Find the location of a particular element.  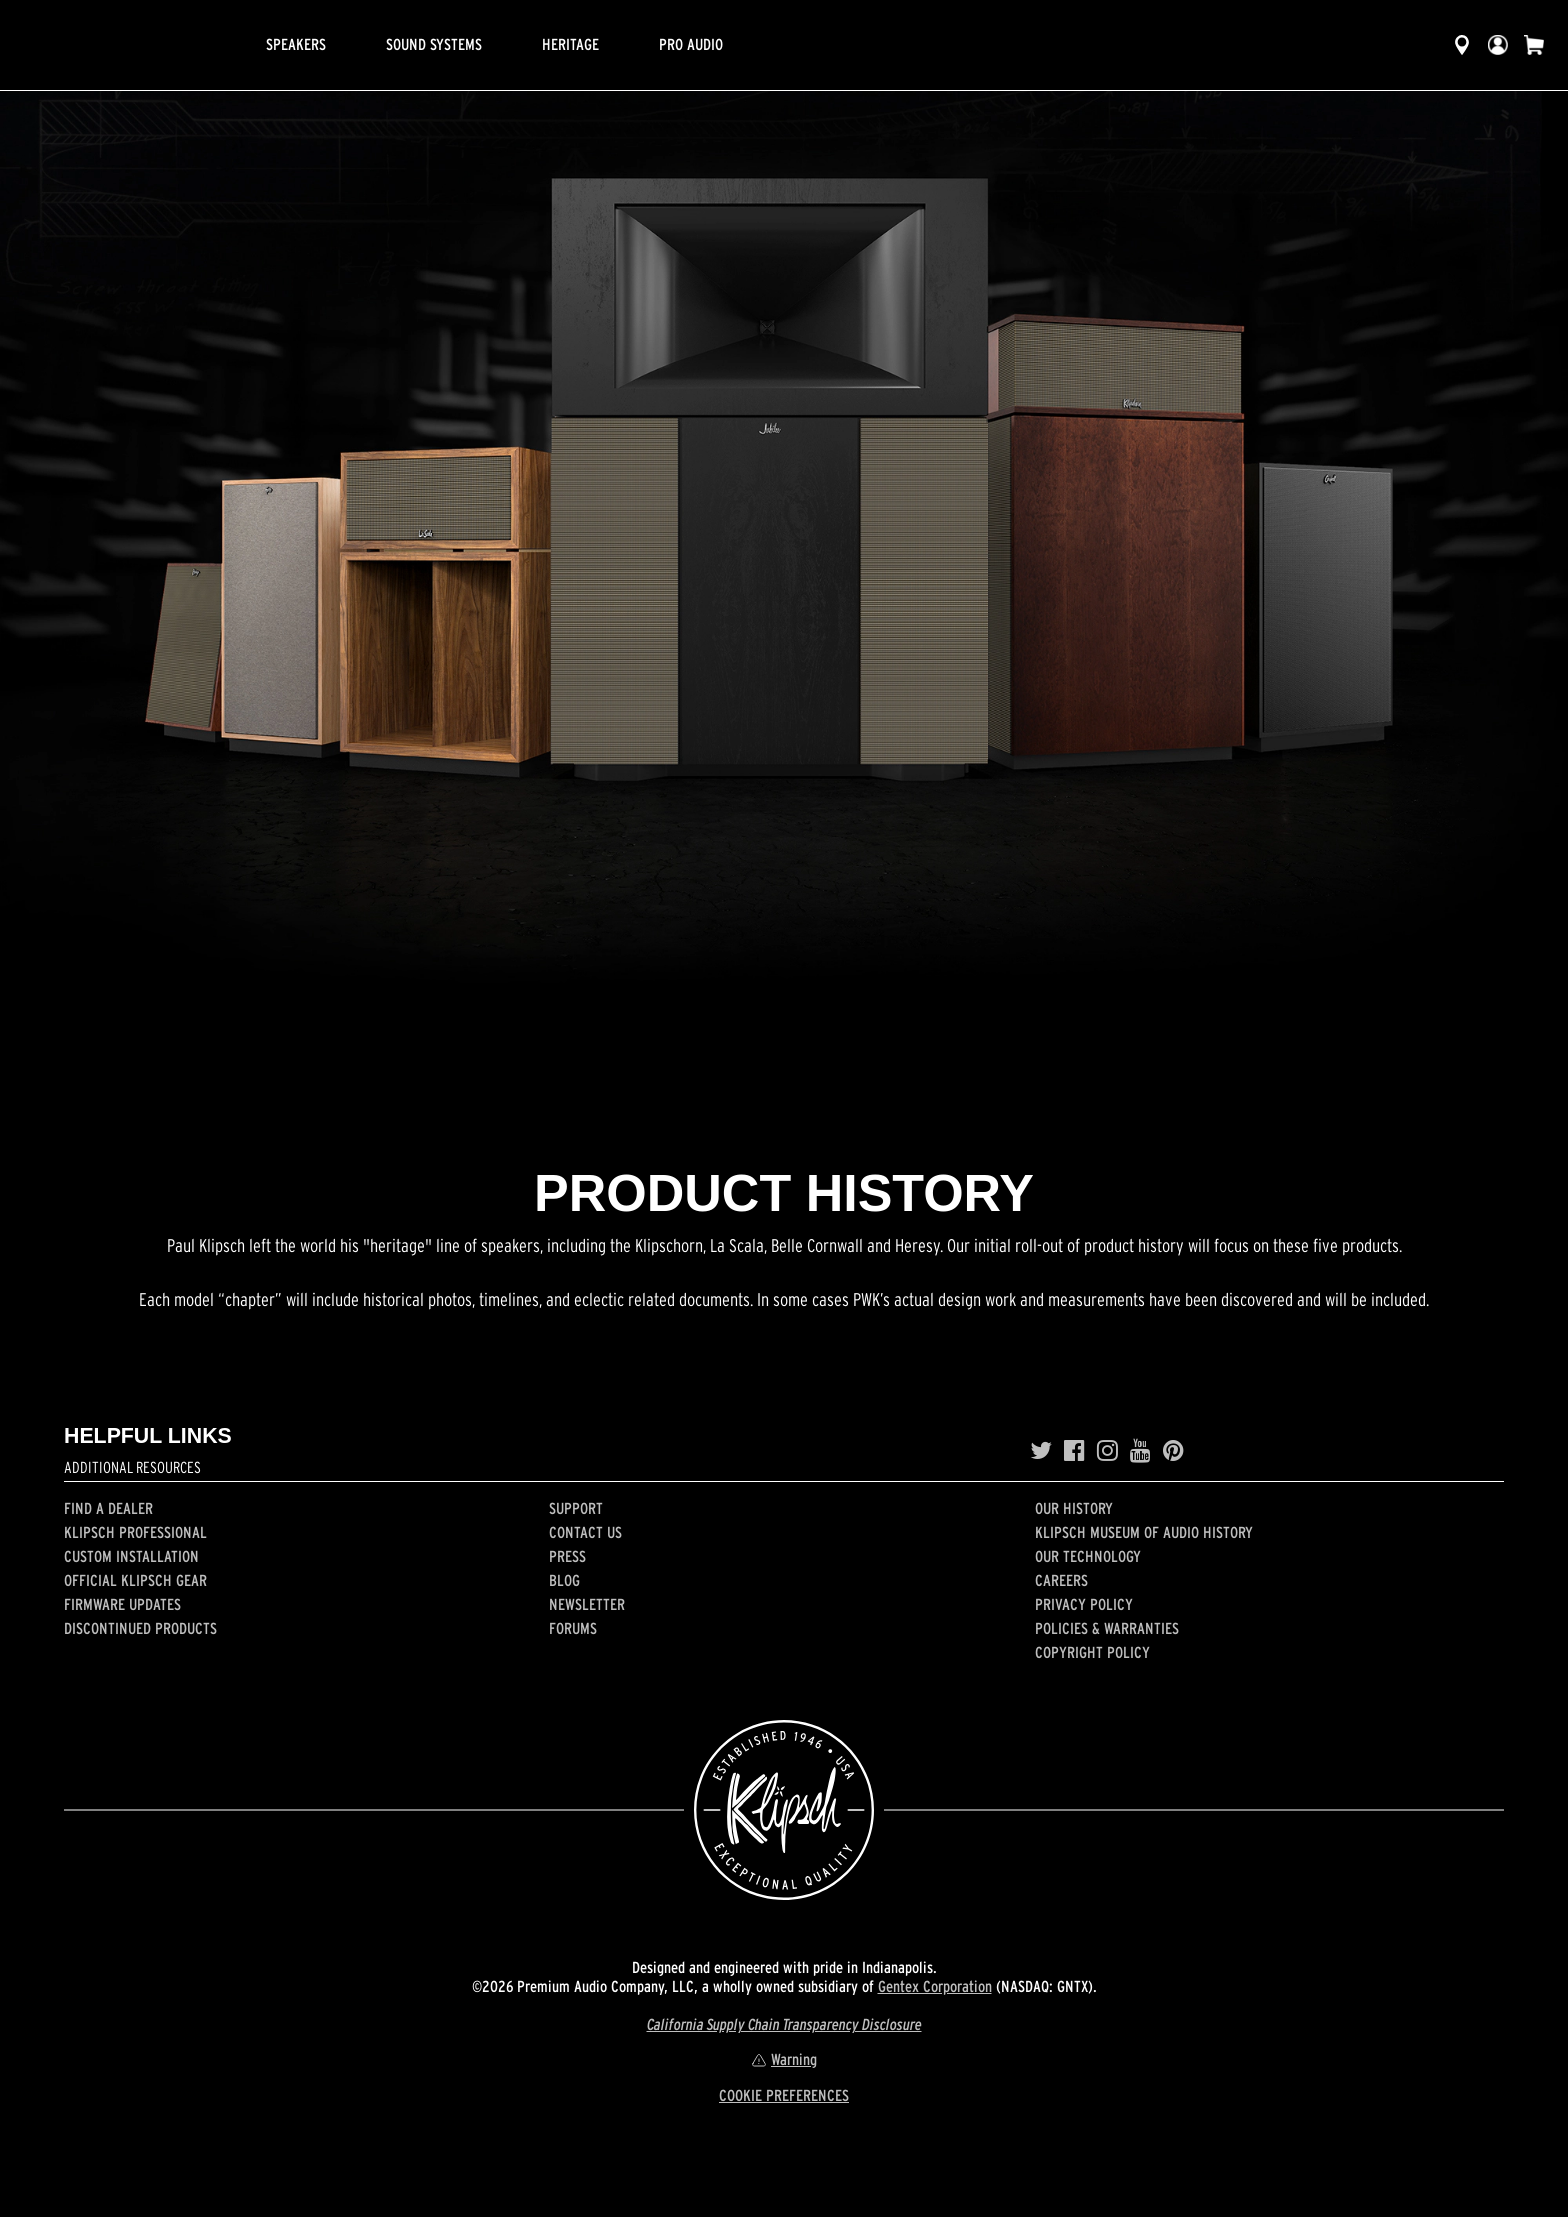

Heritage is located at coordinates (570, 44).